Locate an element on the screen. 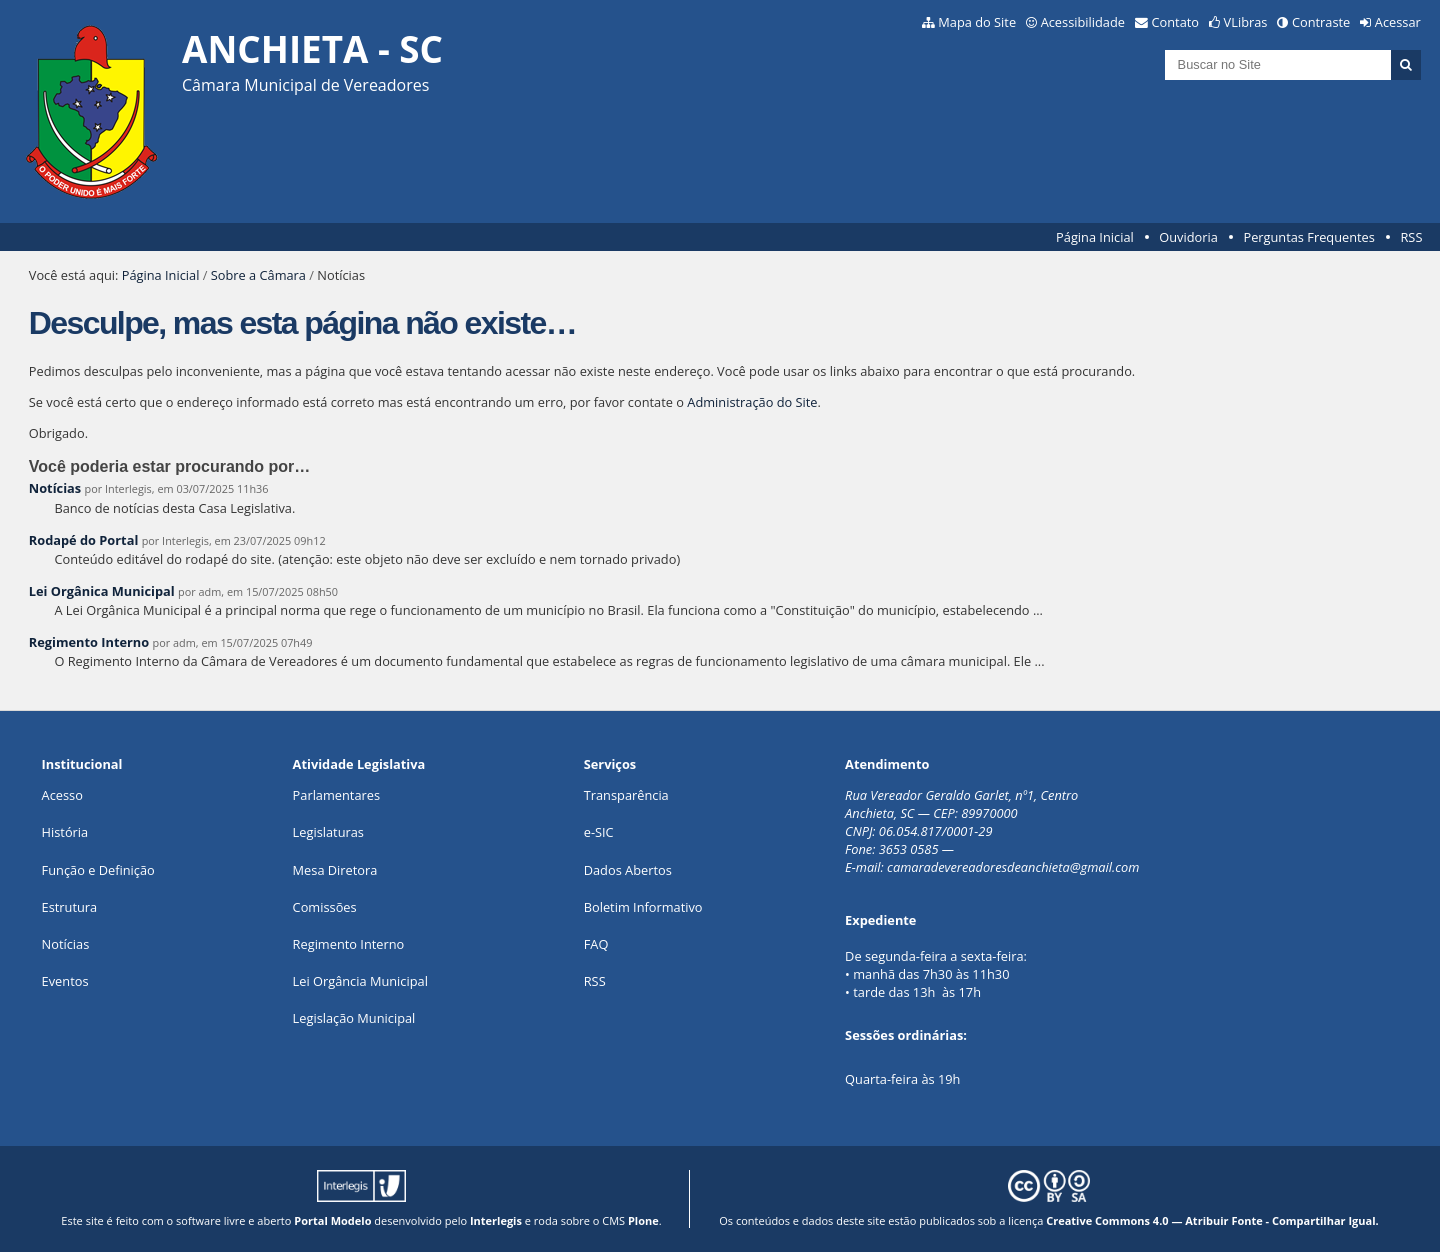 The width and height of the screenshot is (1440, 1252). Sobre a Câmara is located at coordinates (258, 275).